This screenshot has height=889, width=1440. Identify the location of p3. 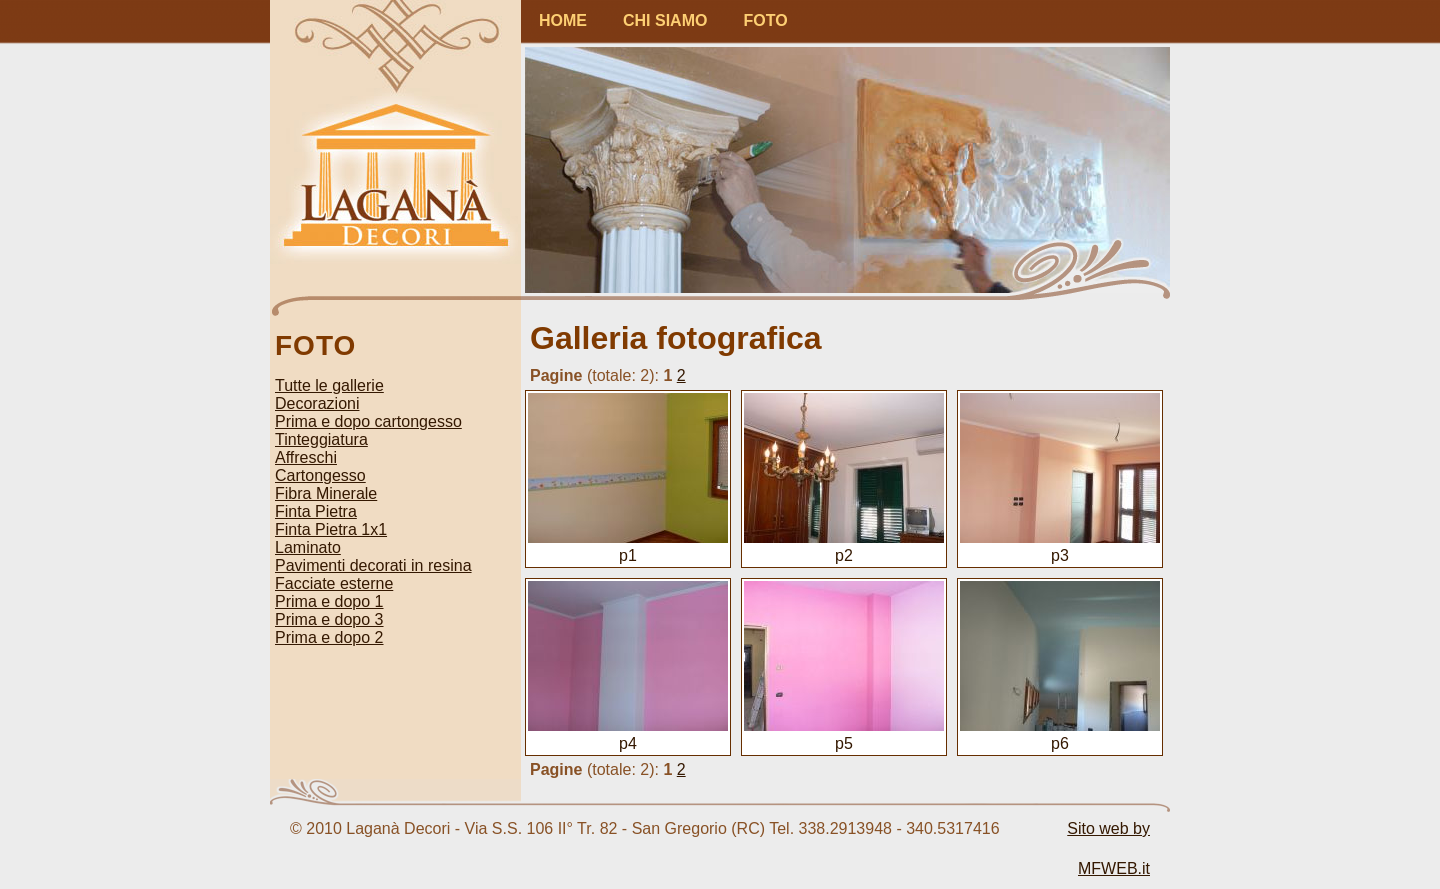
(1060, 546).